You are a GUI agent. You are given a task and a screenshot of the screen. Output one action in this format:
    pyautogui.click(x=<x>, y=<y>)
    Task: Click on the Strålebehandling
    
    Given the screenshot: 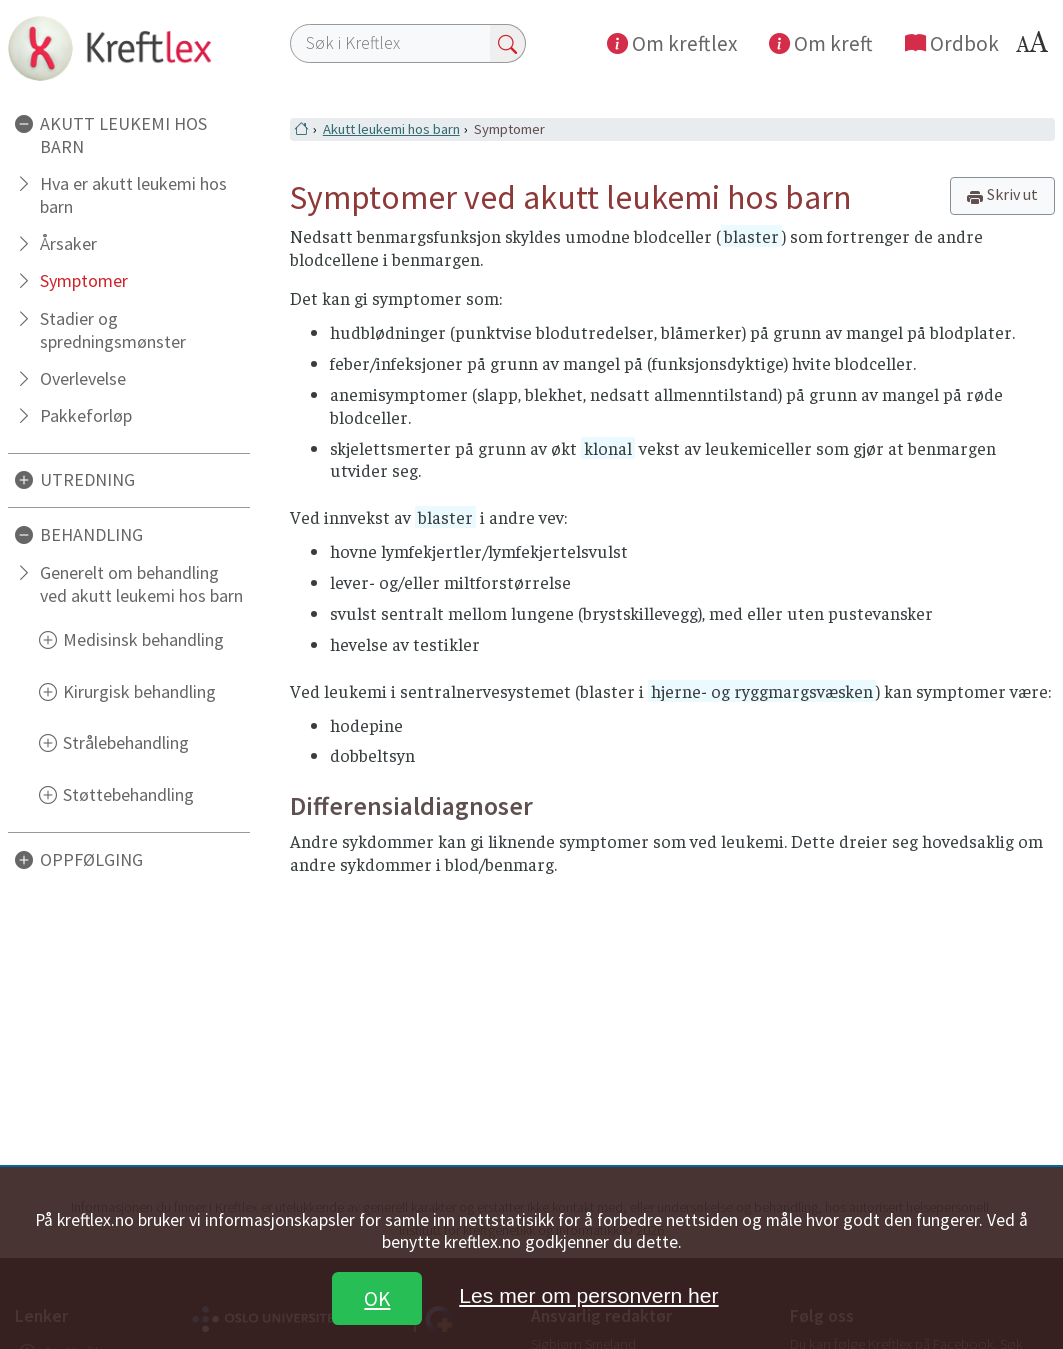 What is the action you would take?
    pyautogui.click(x=126, y=742)
    